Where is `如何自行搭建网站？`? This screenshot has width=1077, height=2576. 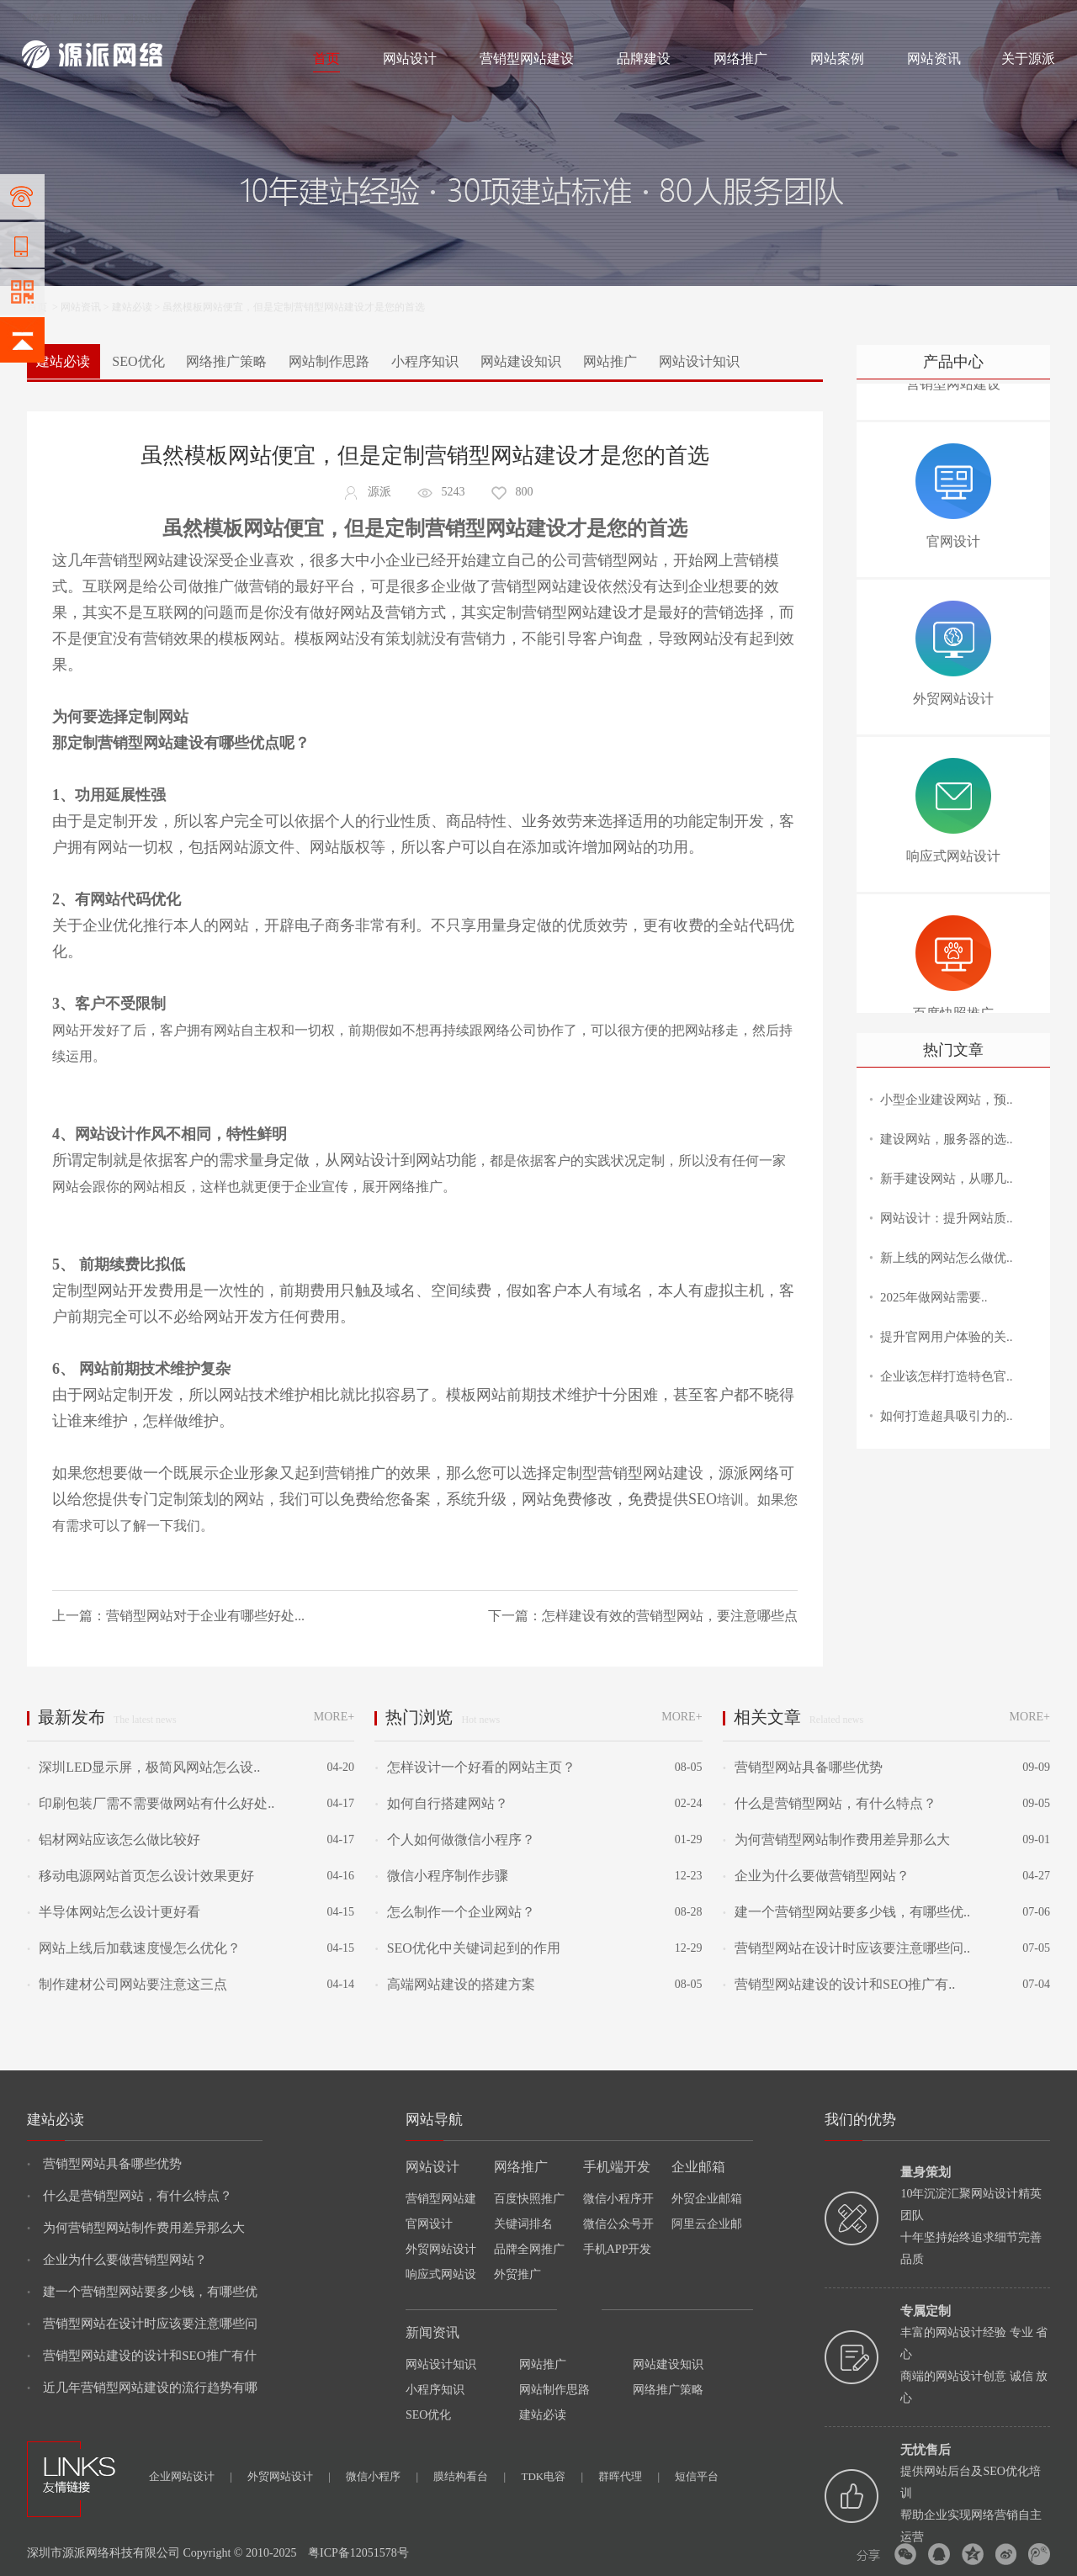
如何自行搭建网站？ is located at coordinates (440, 1803).